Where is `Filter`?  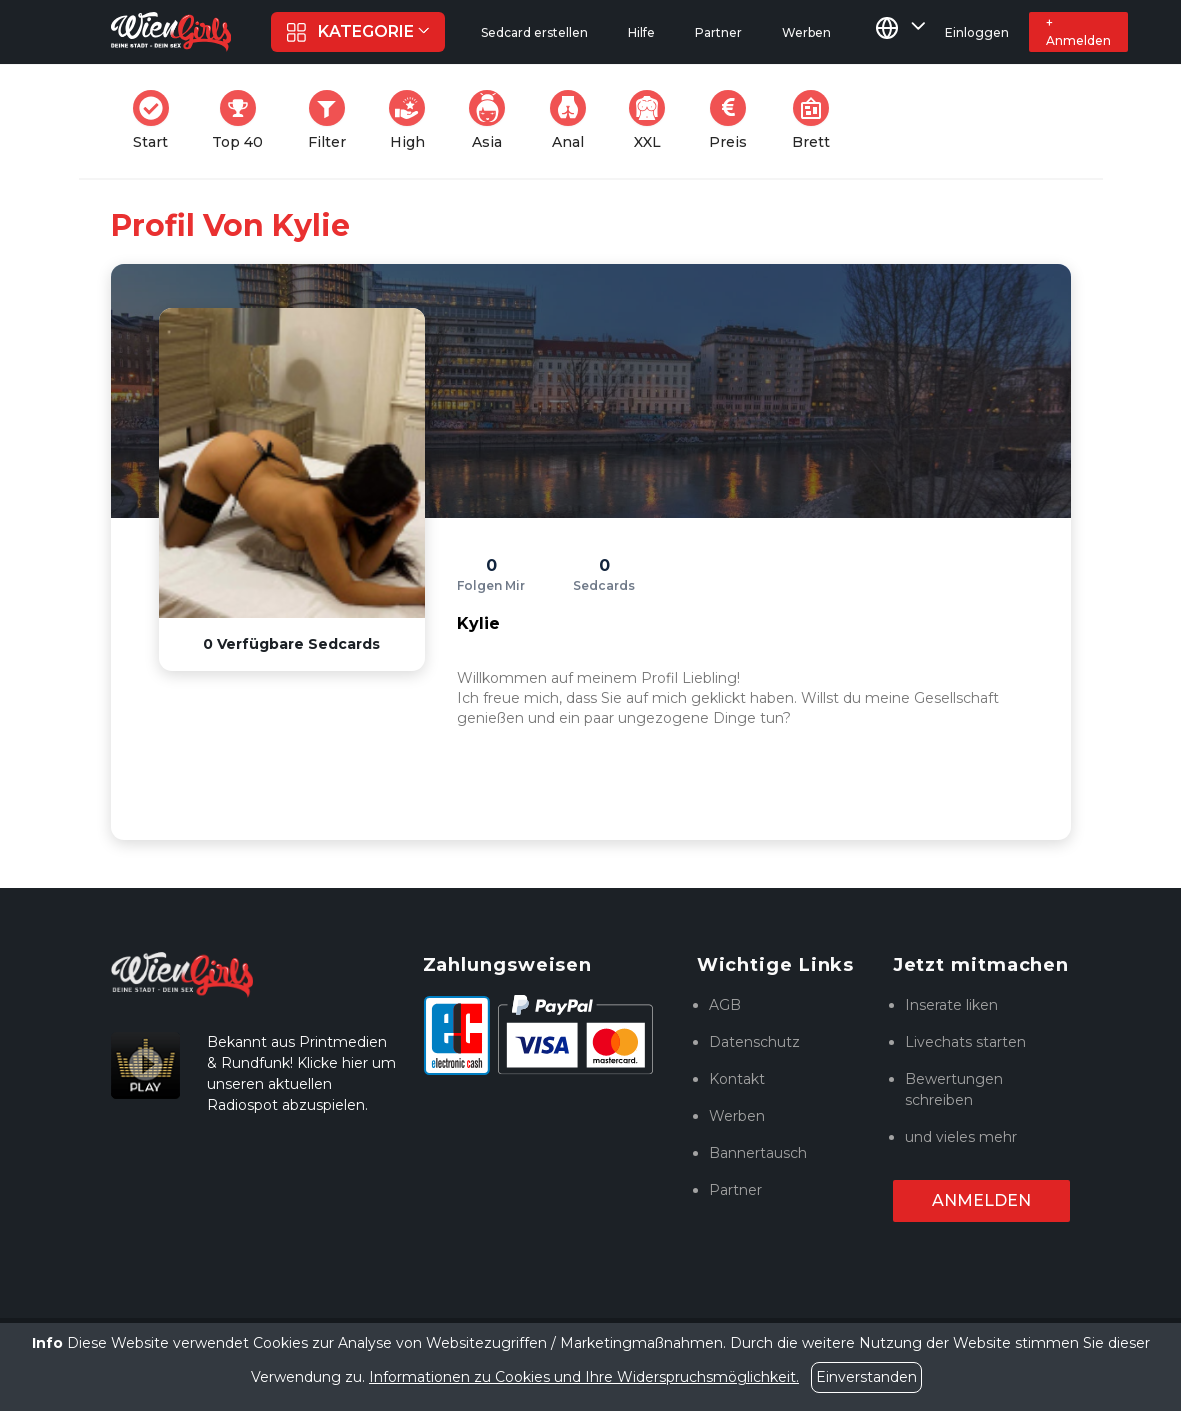
Filter is located at coordinates (333, 120).